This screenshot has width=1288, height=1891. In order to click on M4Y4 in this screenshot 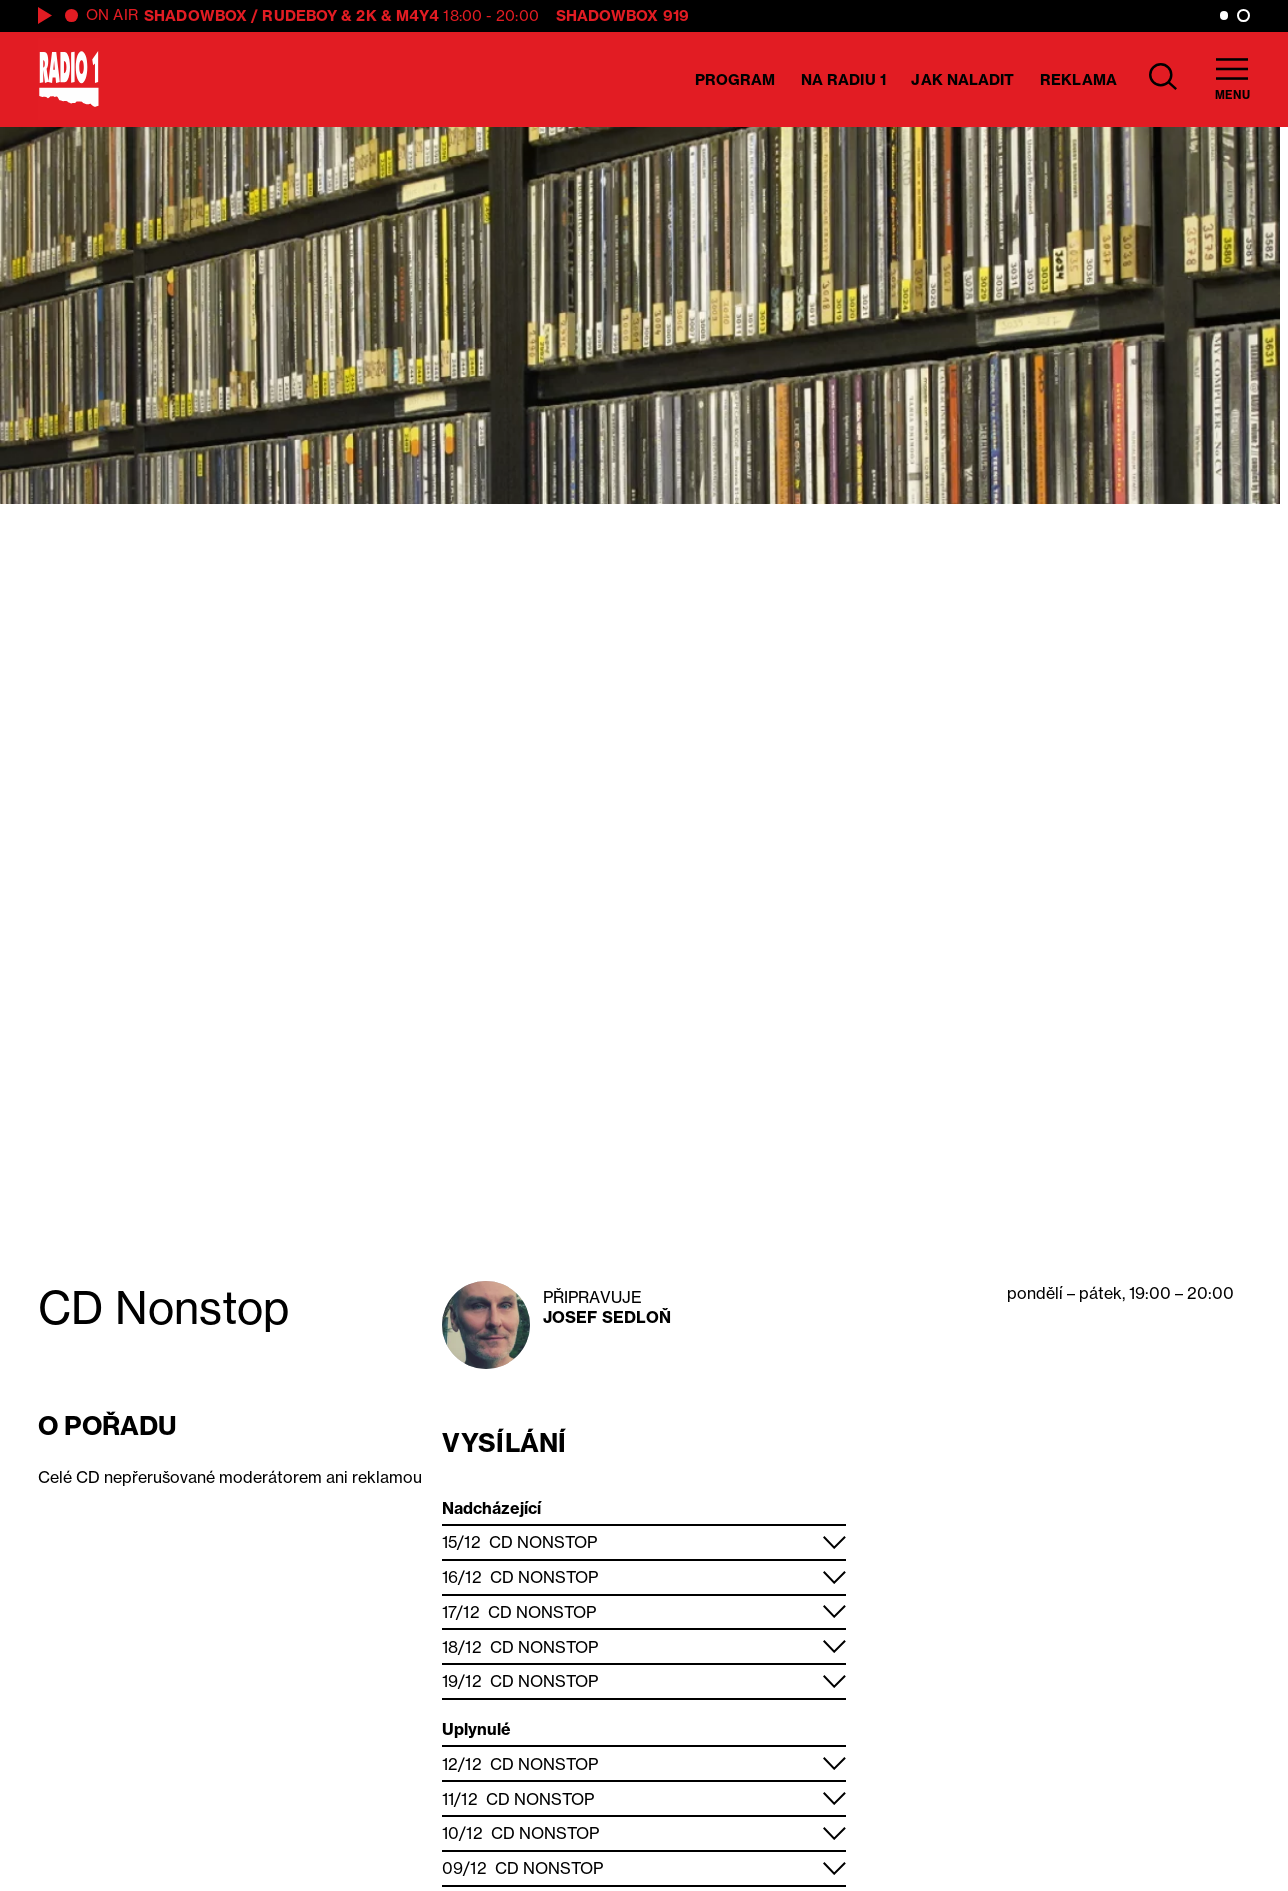, I will do `click(417, 15)`.